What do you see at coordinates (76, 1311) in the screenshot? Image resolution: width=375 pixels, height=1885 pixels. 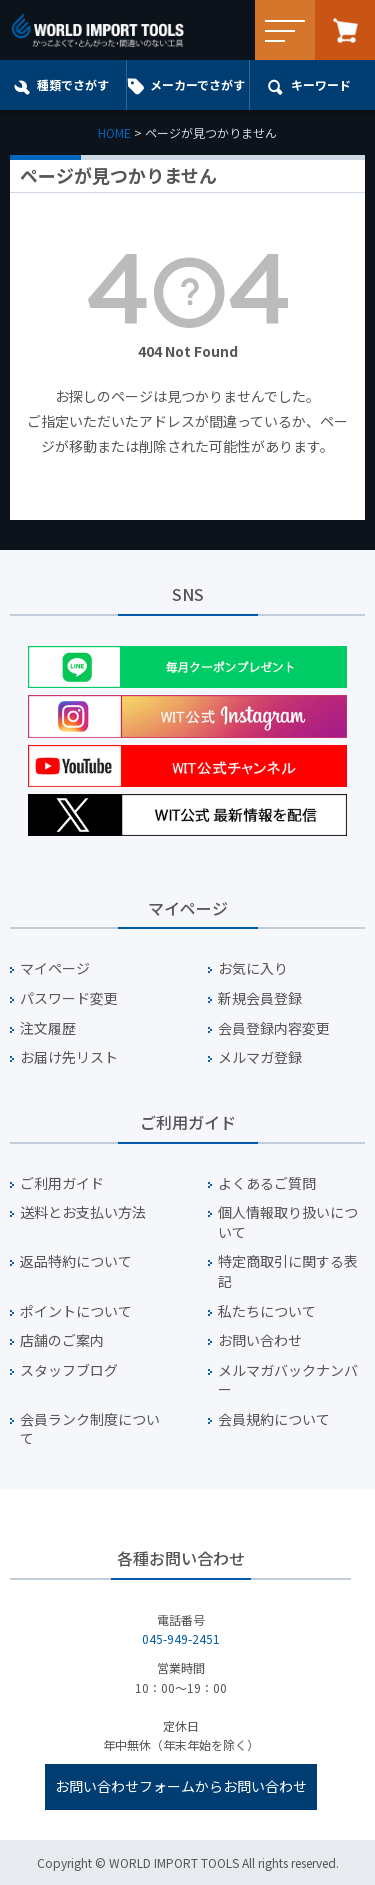 I see `ポイントについて` at bounding box center [76, 1311].